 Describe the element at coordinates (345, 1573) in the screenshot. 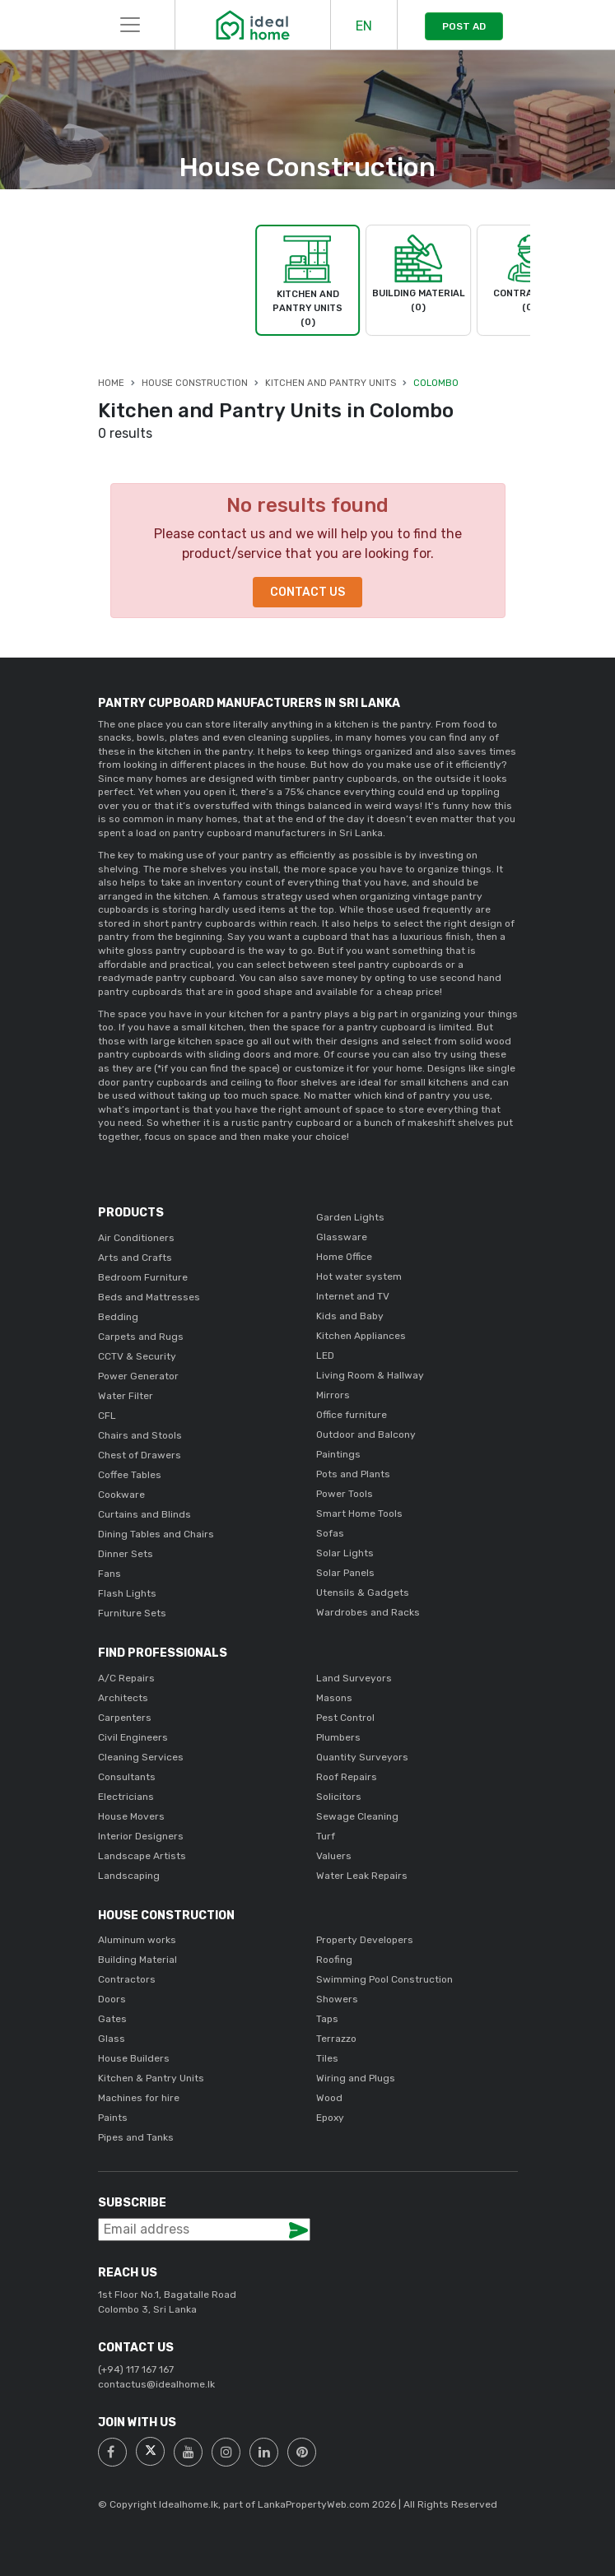

I see `Solar Panels` at that location.